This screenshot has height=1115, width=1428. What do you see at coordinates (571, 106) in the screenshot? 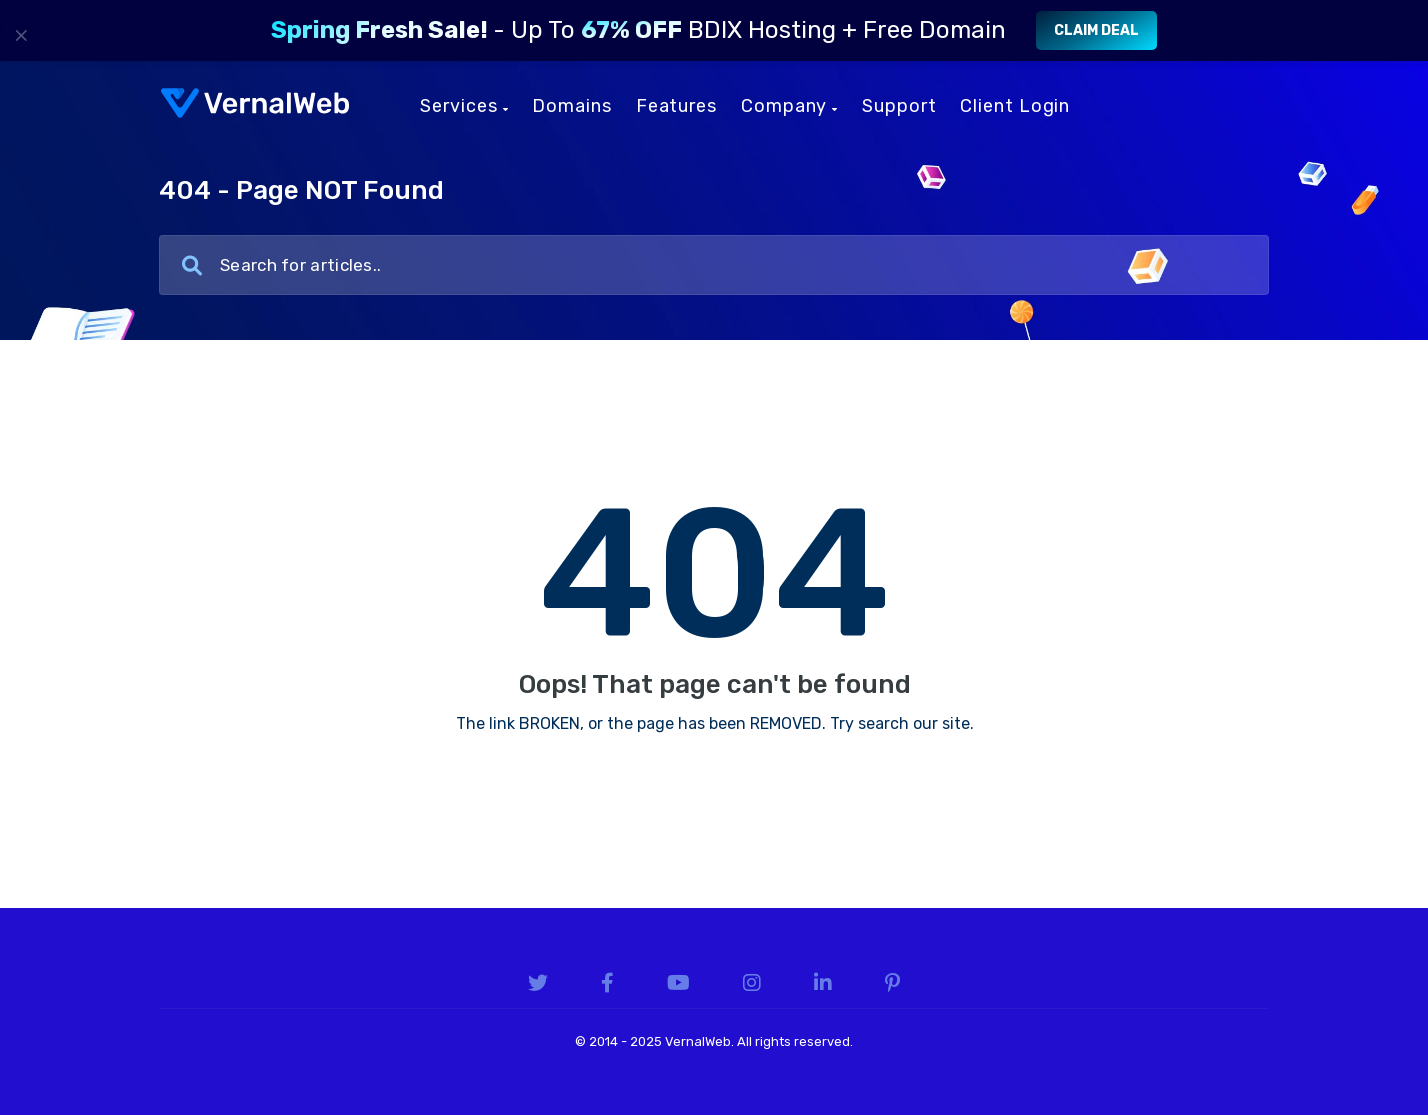
I see `Domains` at bounding box center [571, 106].